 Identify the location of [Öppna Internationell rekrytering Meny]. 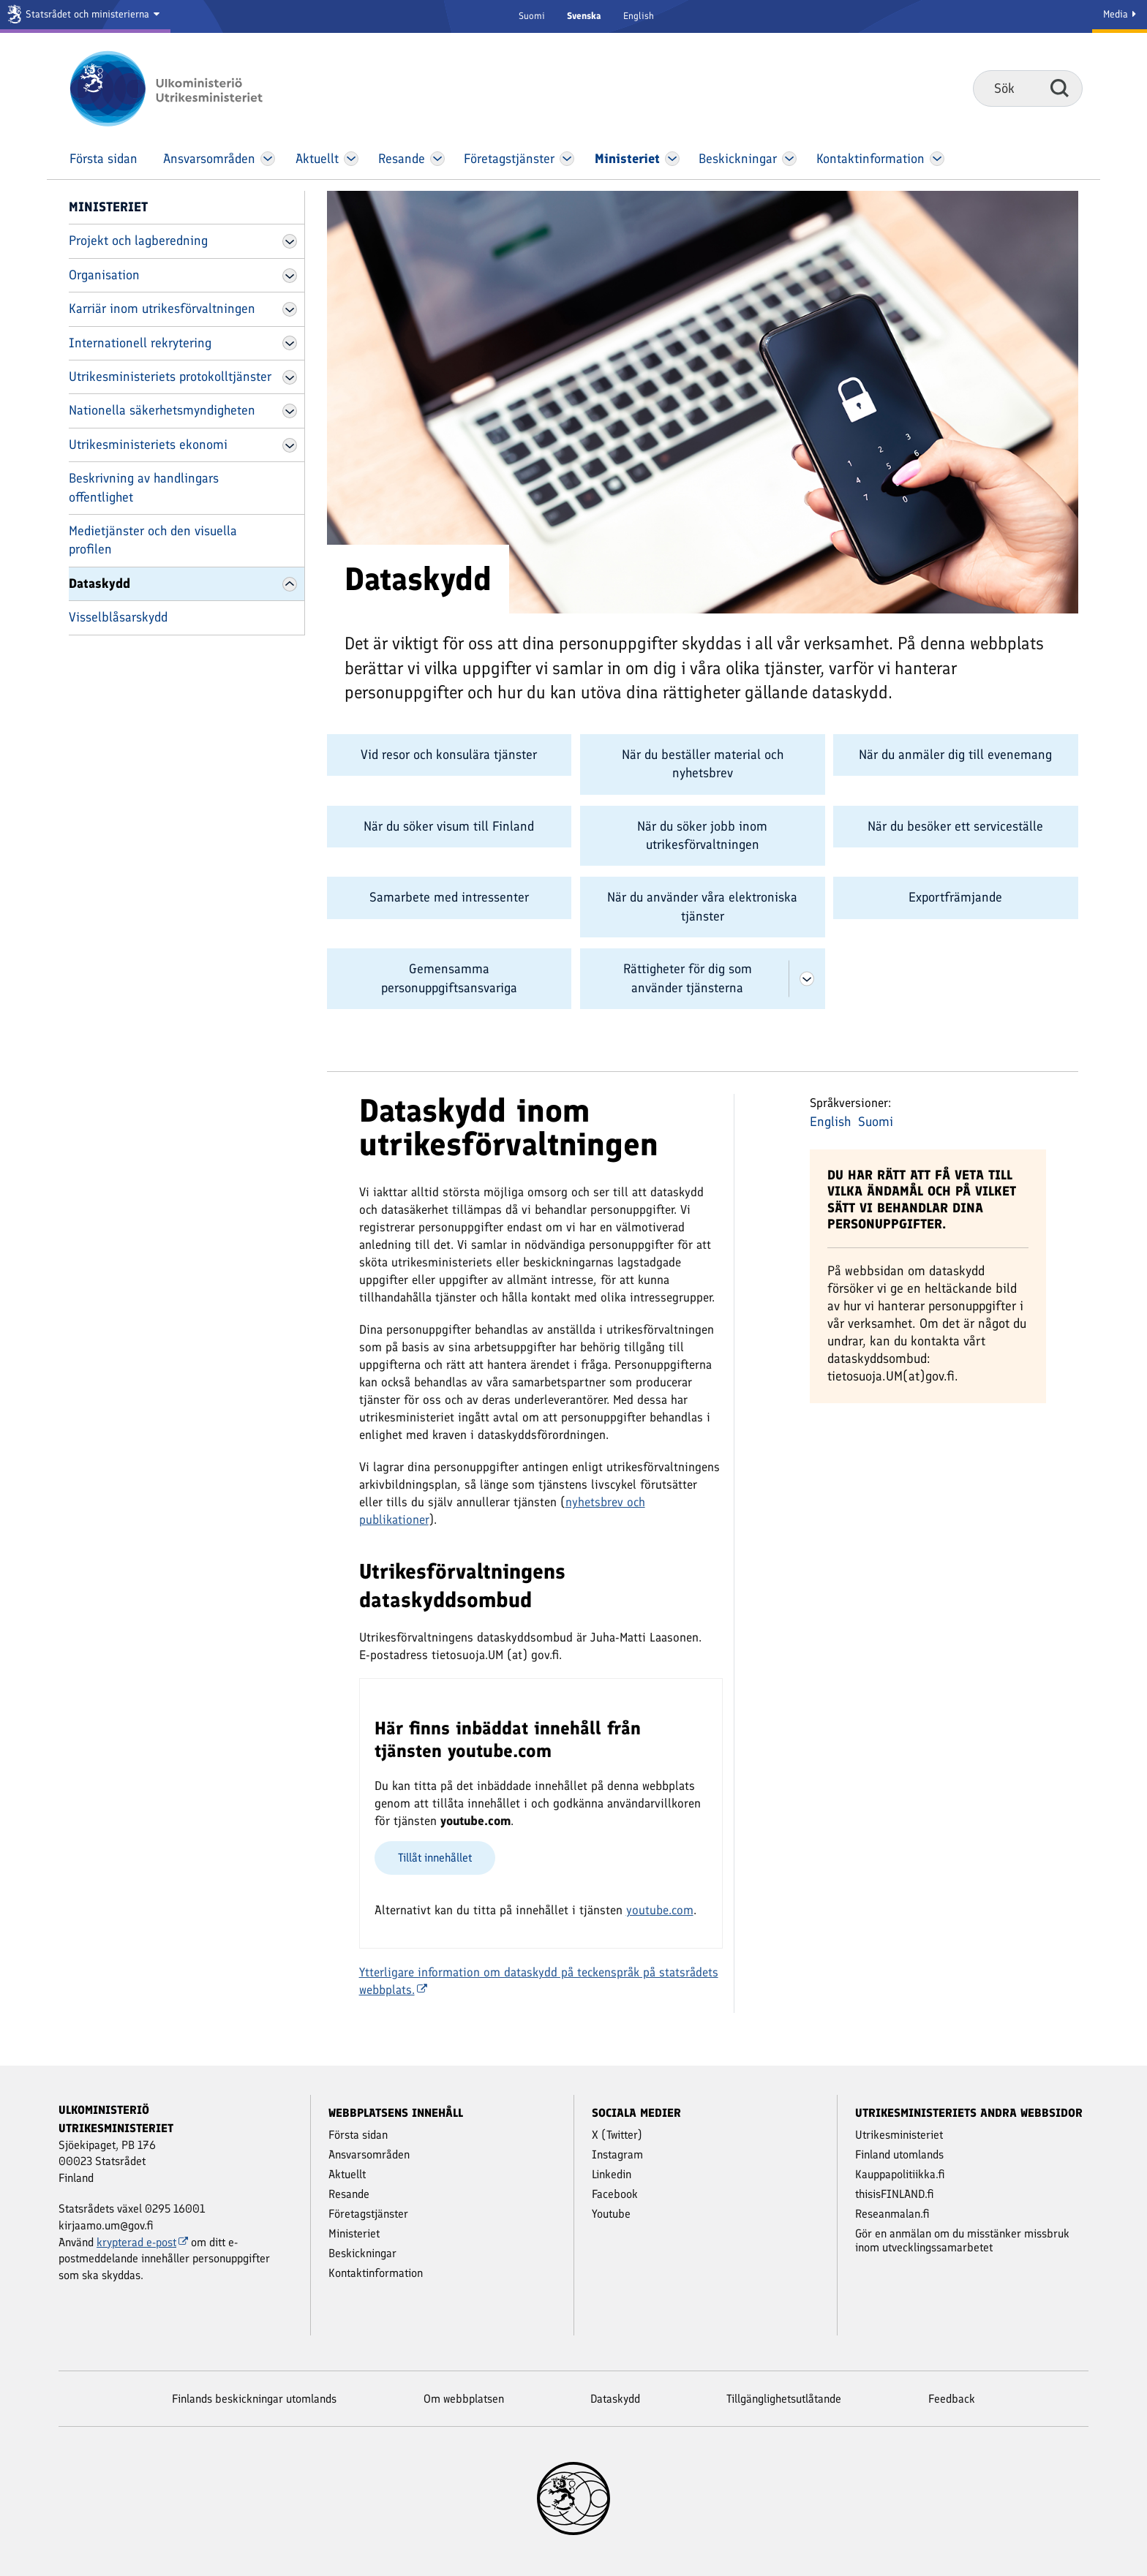
(289, 343).